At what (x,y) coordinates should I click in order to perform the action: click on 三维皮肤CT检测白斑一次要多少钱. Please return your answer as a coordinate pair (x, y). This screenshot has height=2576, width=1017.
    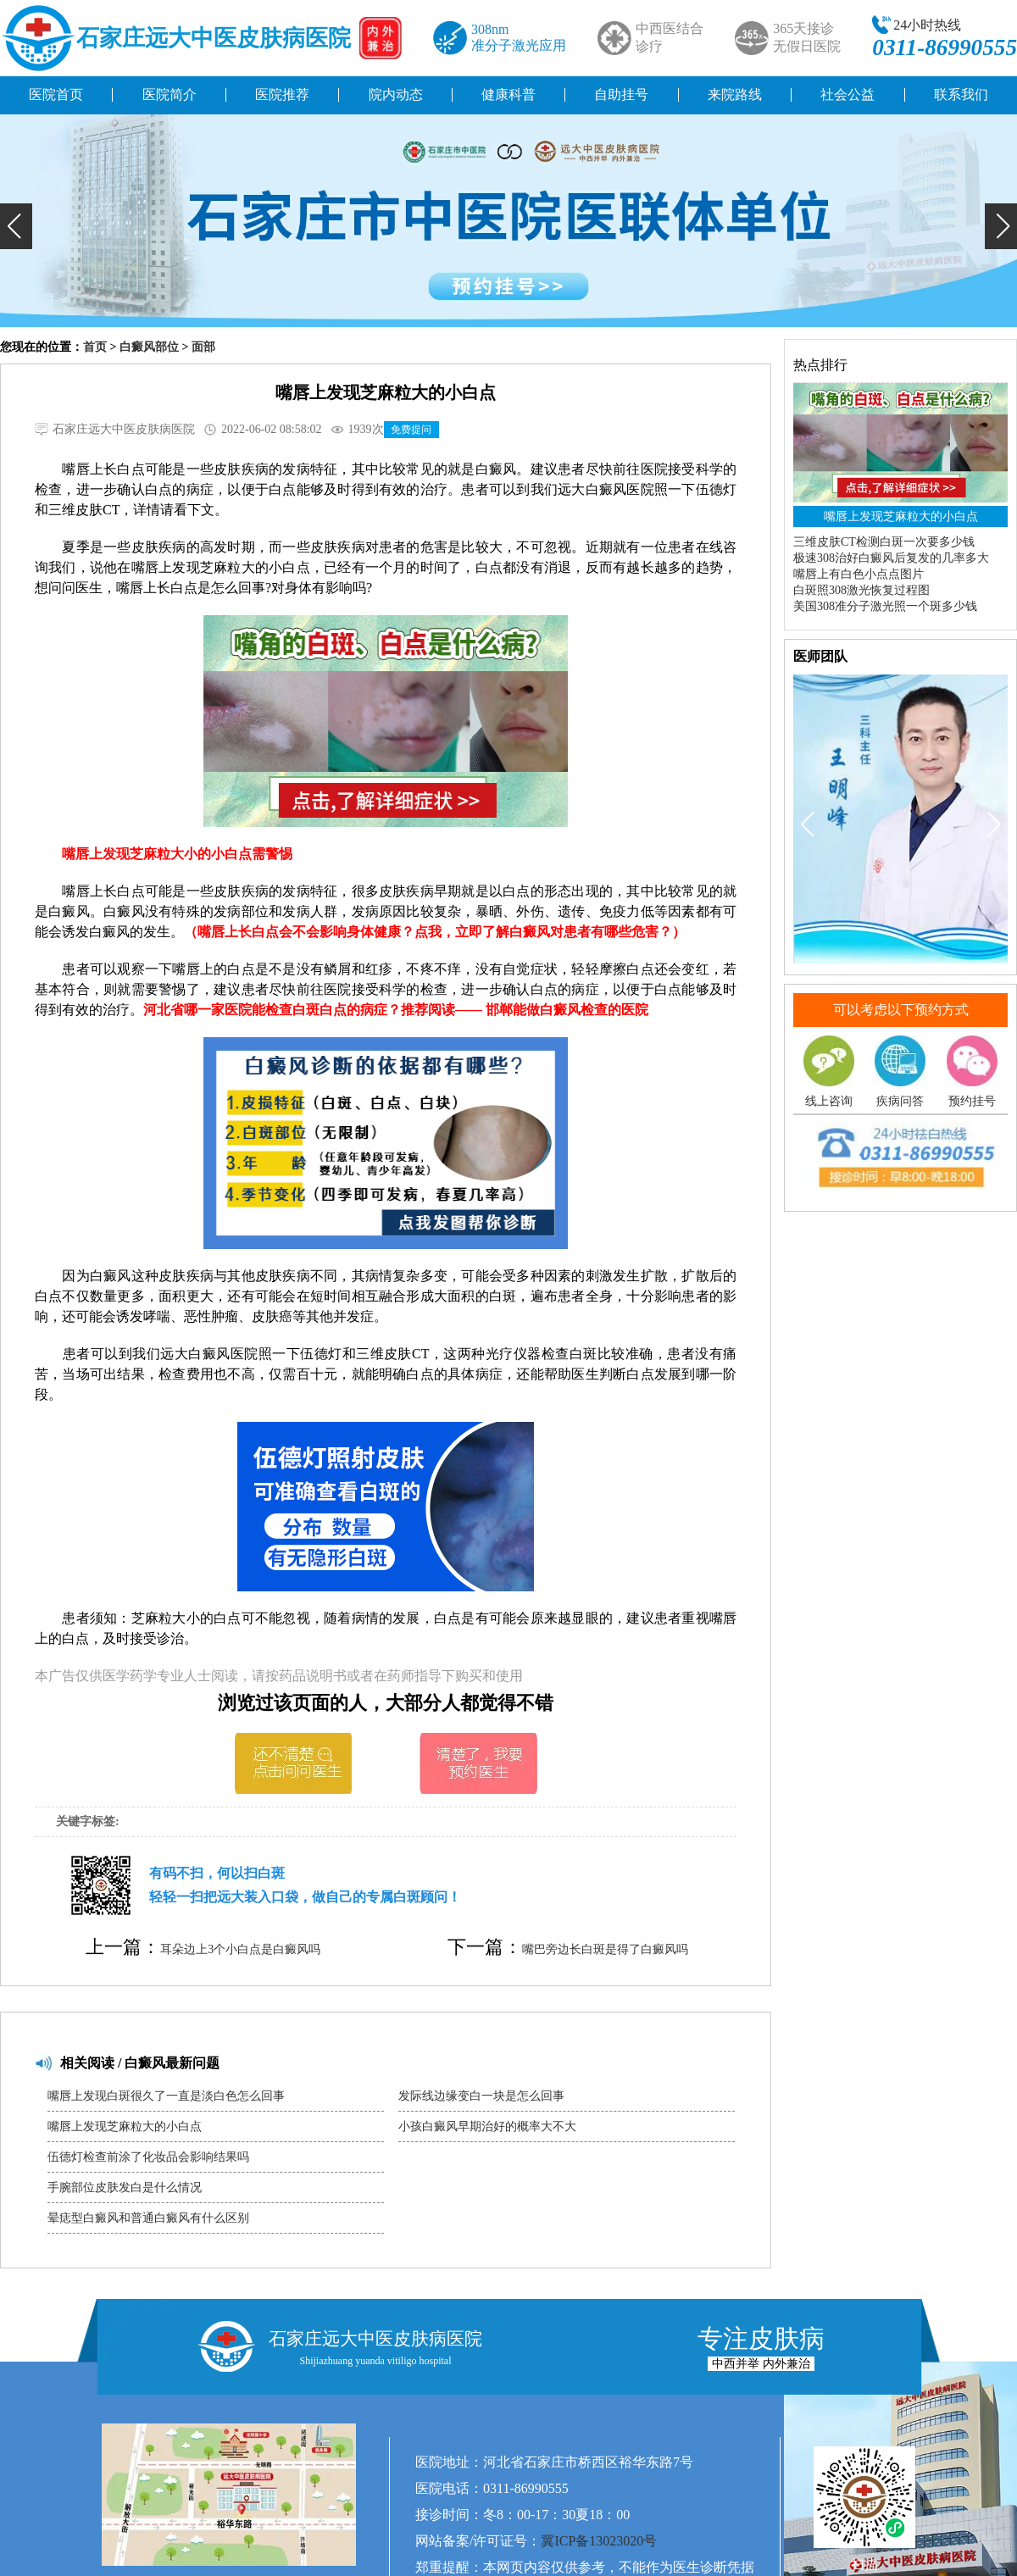
    Looking at the image, I should click on (884, 542).